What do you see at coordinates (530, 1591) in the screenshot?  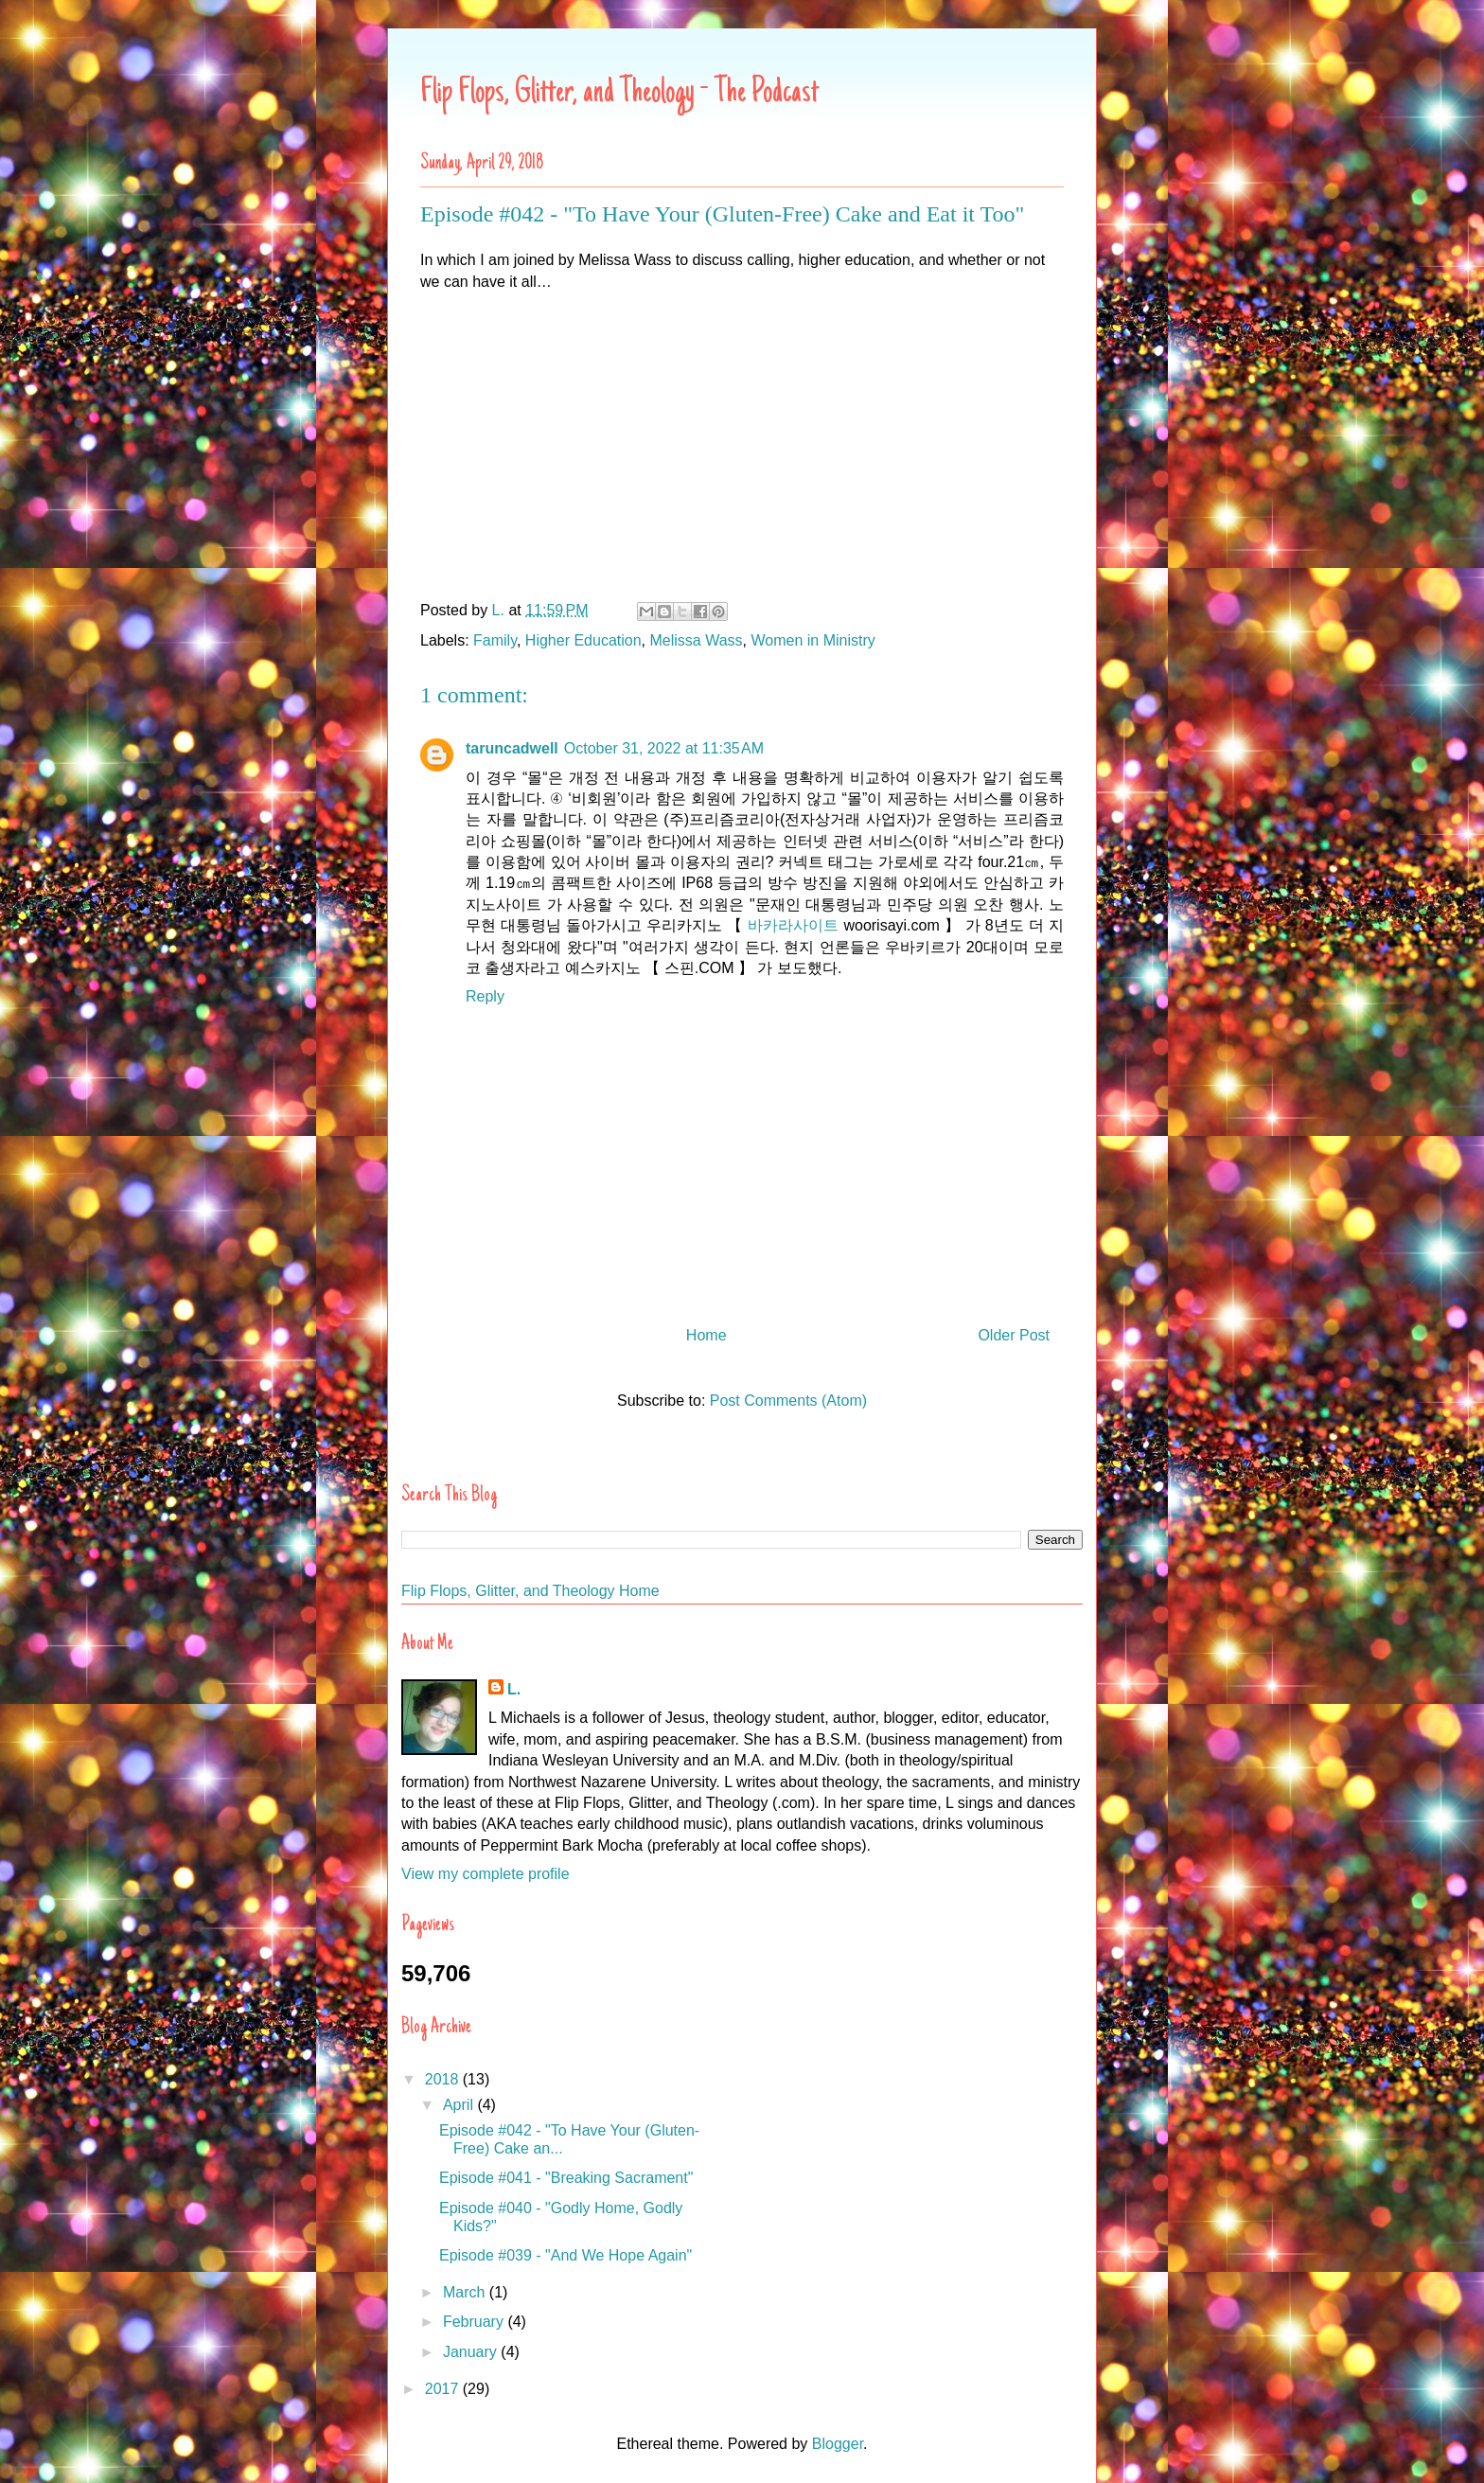 I see `Flip Flops, Glitter, and Theology Home` at bounding box center [530, 1591].